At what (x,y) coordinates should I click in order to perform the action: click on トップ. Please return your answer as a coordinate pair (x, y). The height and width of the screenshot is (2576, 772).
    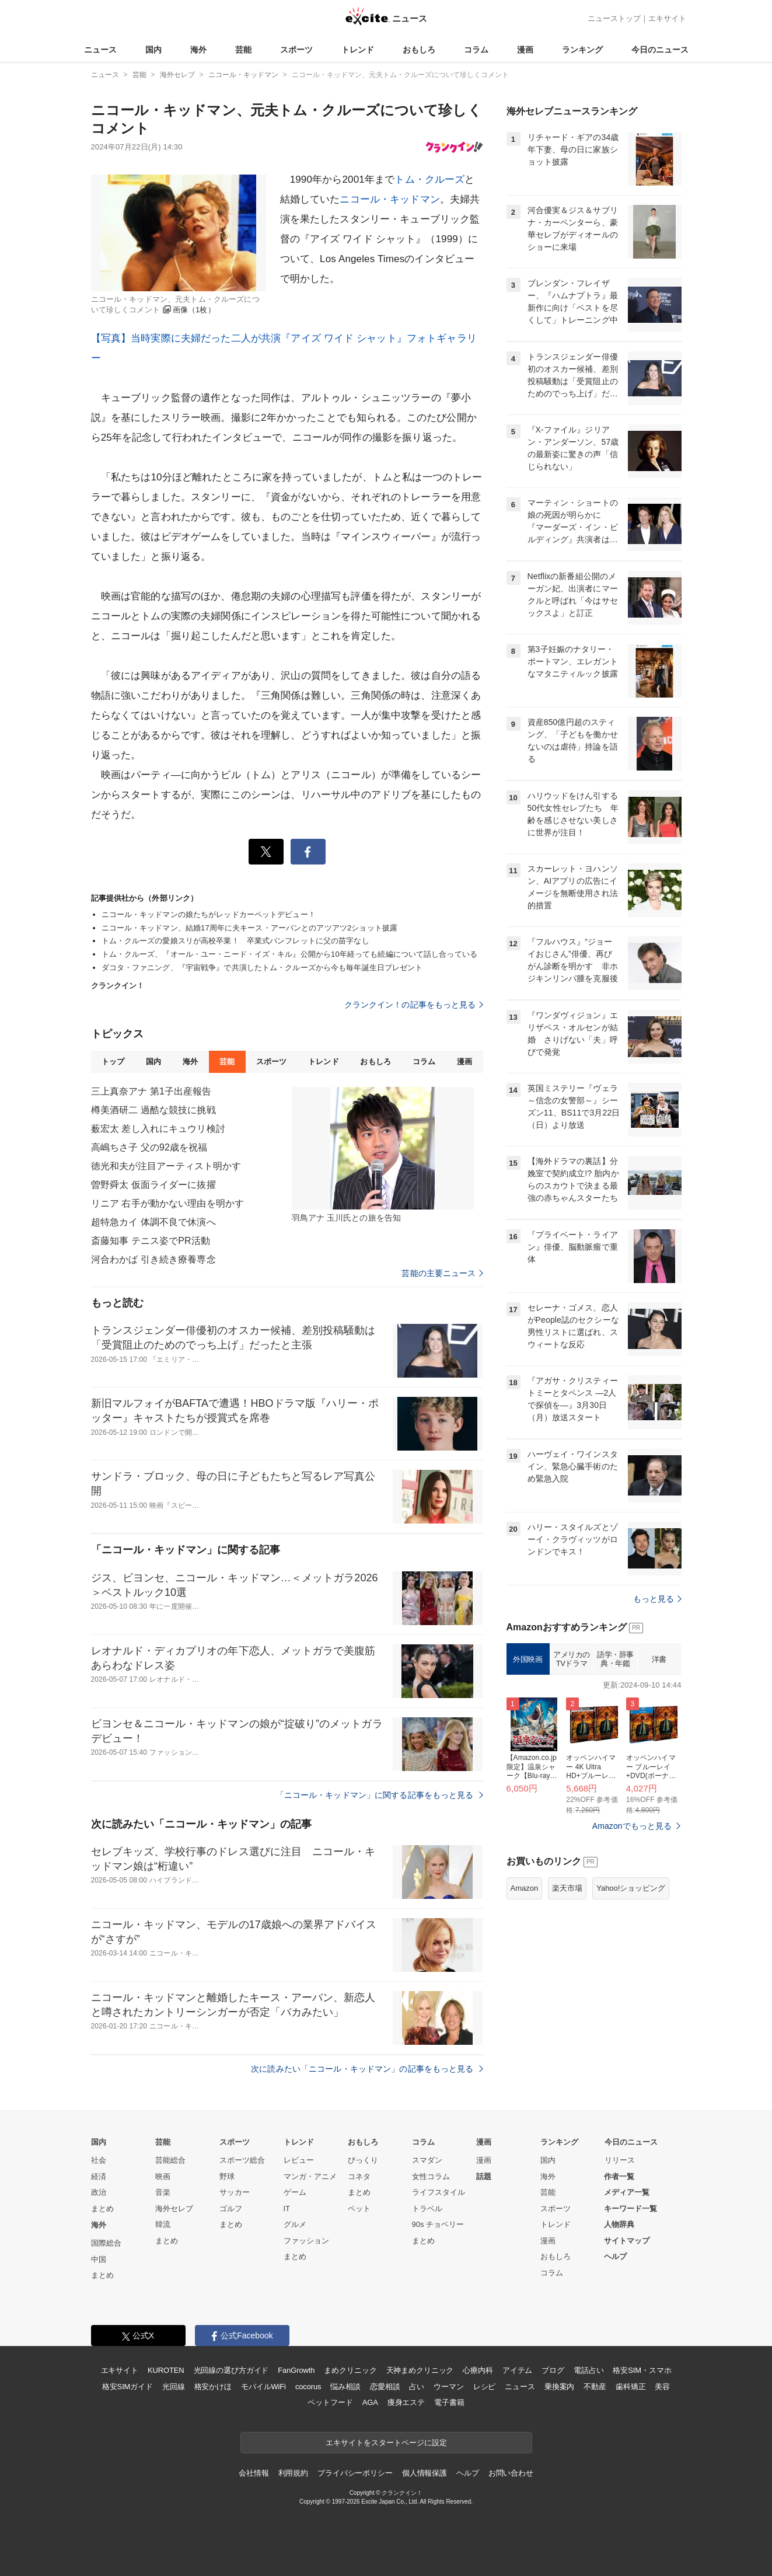
    Looking at the image, I should click on (113, 1061).